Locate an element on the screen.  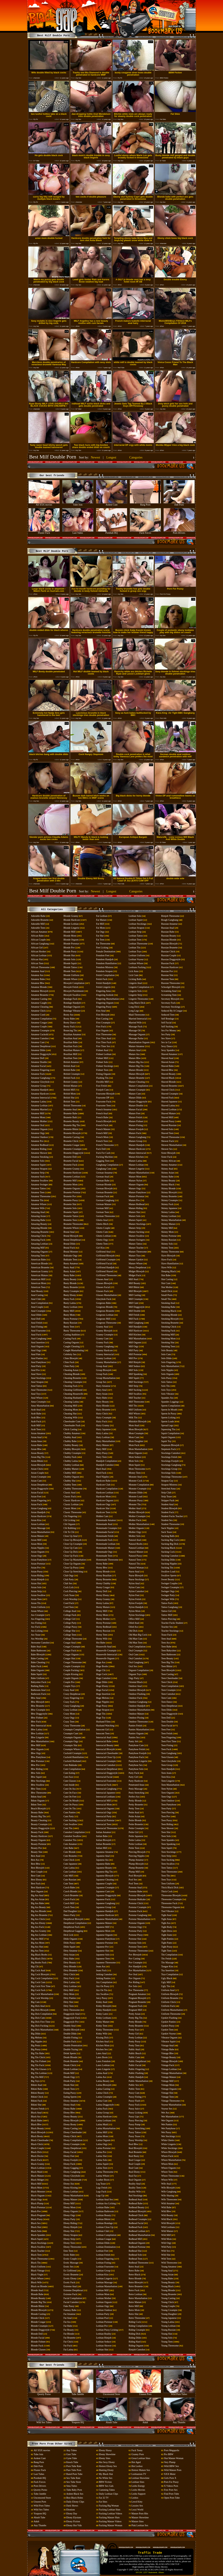
Mature Swingers is located at coordinates (137, 1240).